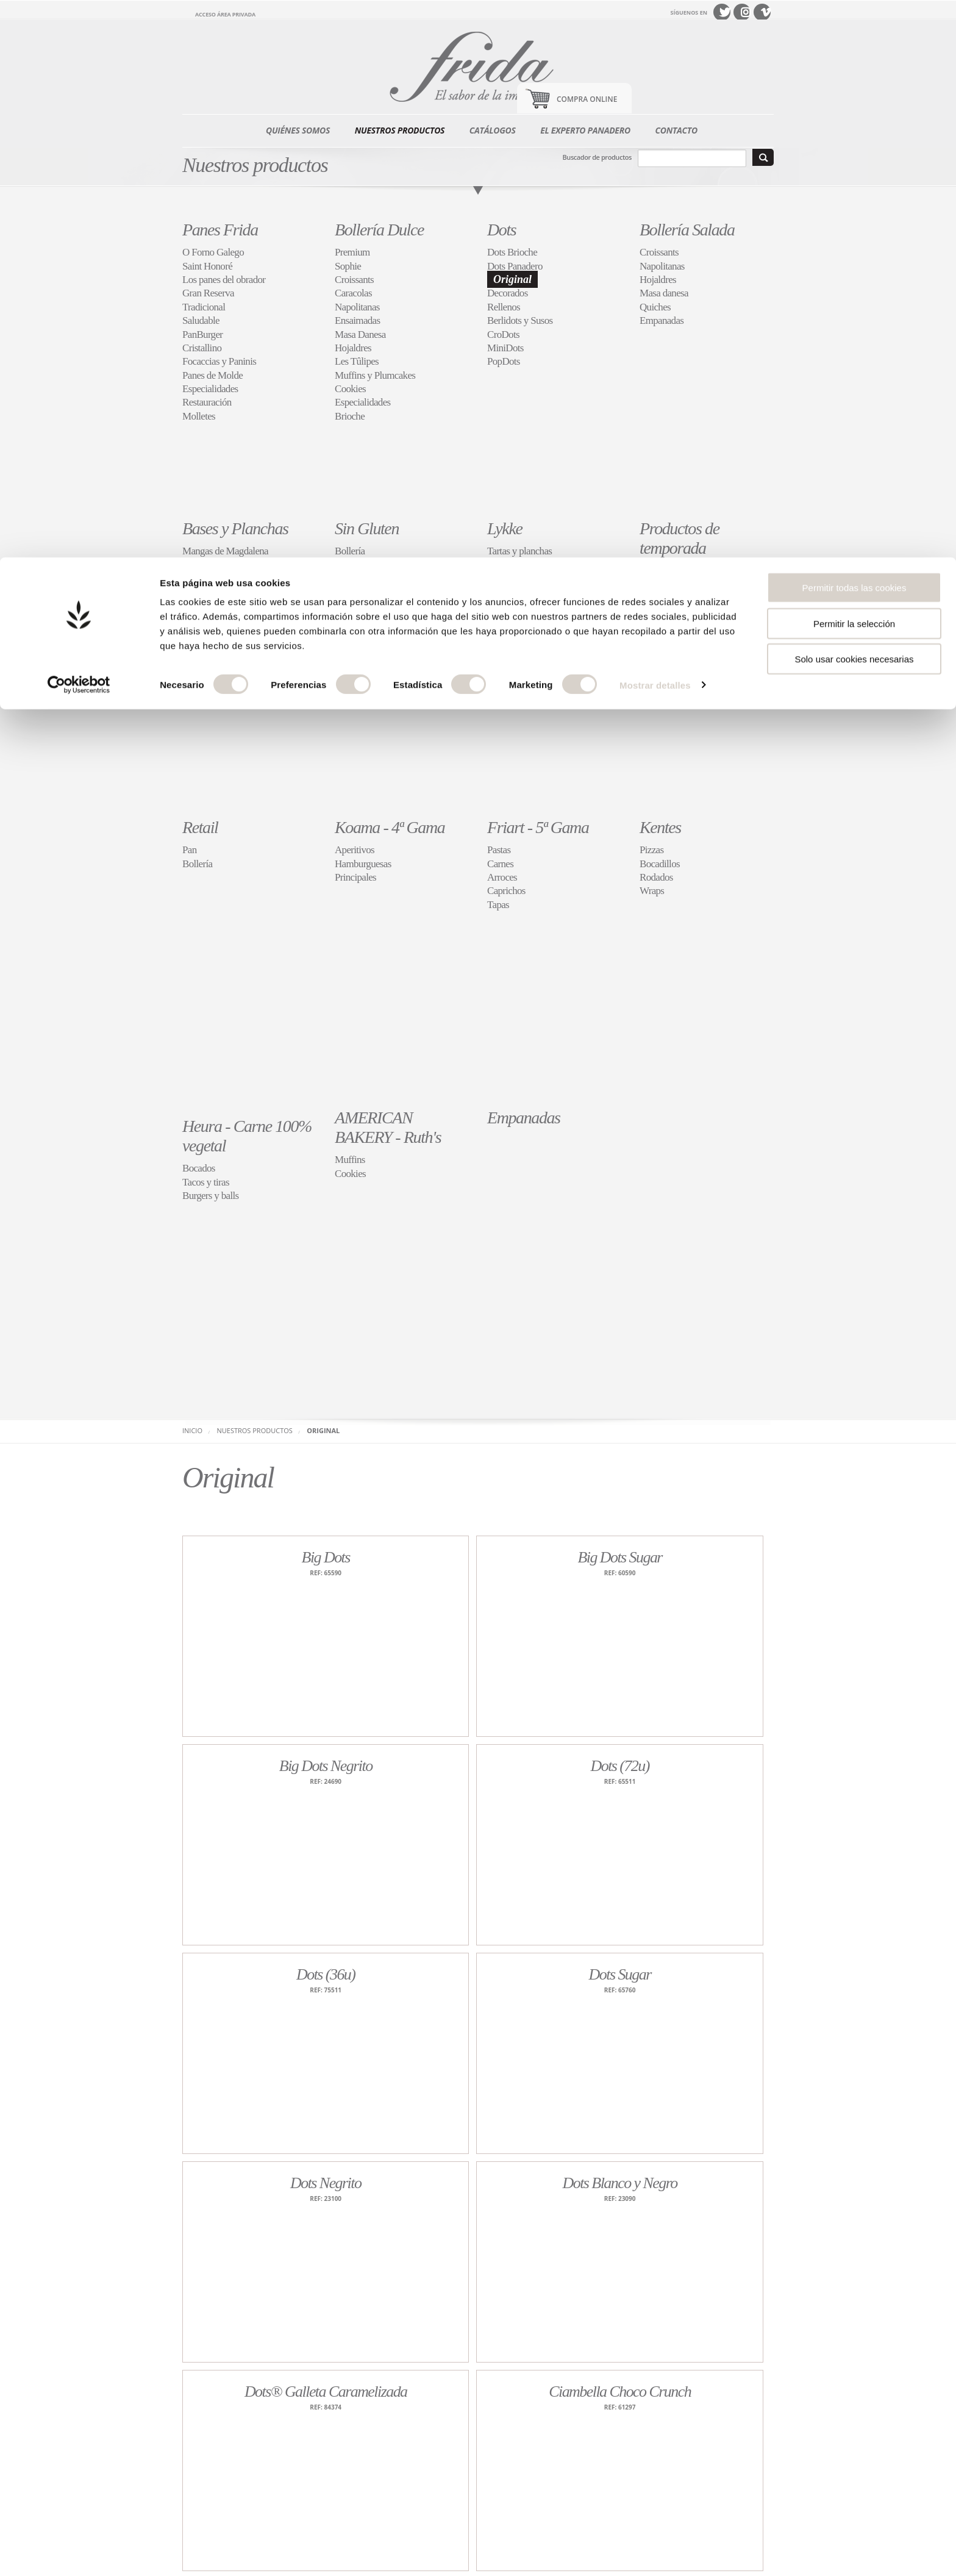 The height and width of the screenshot is (2576, 956). I want to click on Especialidades, so click(210, 389).